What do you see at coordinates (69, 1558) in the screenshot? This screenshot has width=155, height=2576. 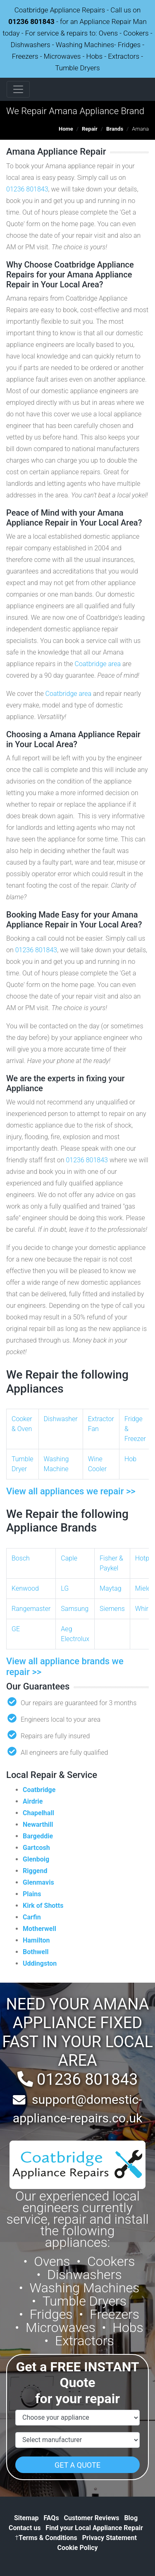 I see `Caple` at bounding box center [69, 1558].